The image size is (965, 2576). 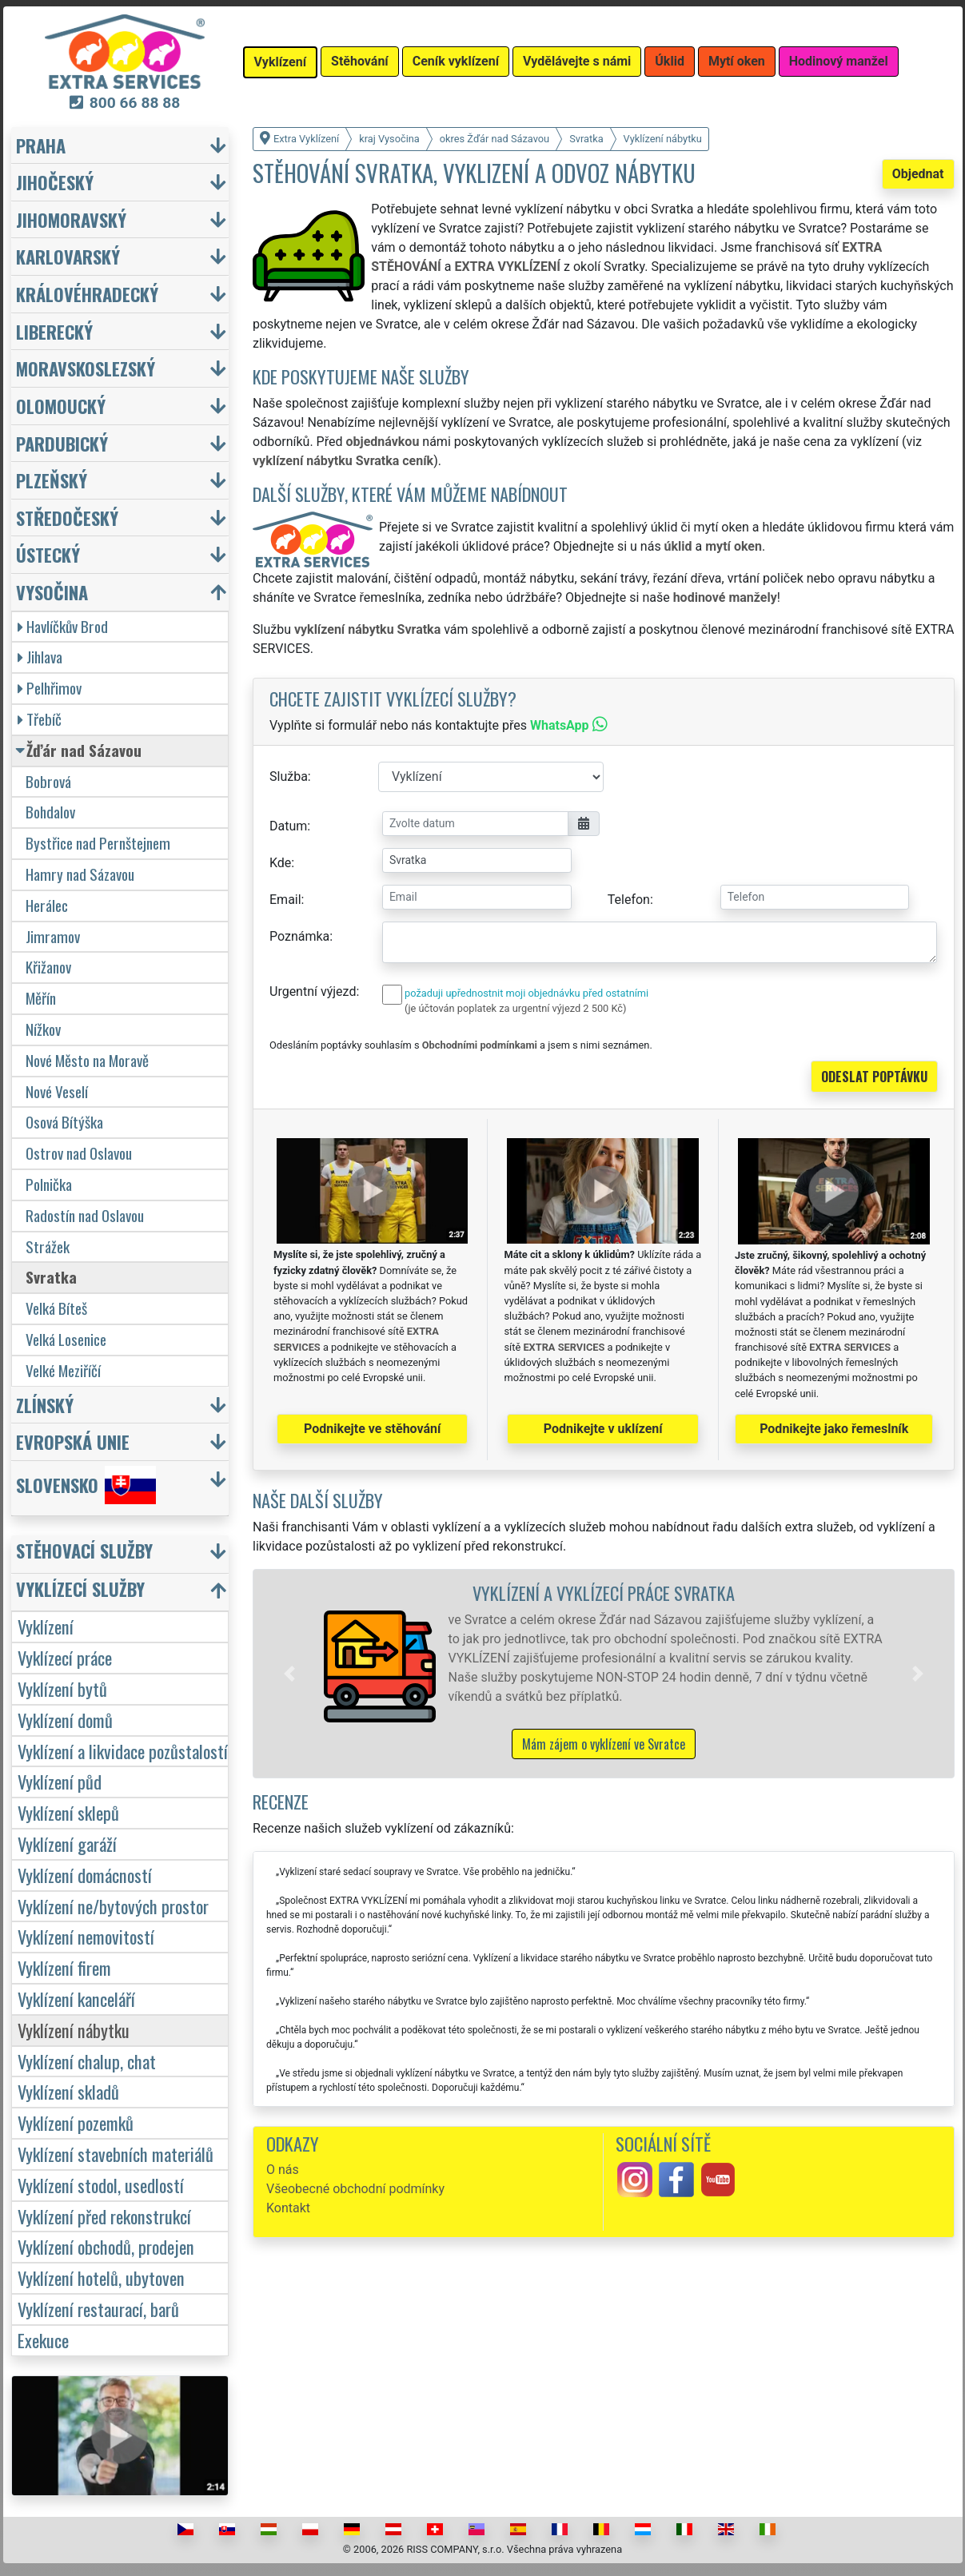 What do you see at coordinates (456, 61) in the screenshot?
I see `Ceník vyklízení [button]` at bounding box center [456, 61].